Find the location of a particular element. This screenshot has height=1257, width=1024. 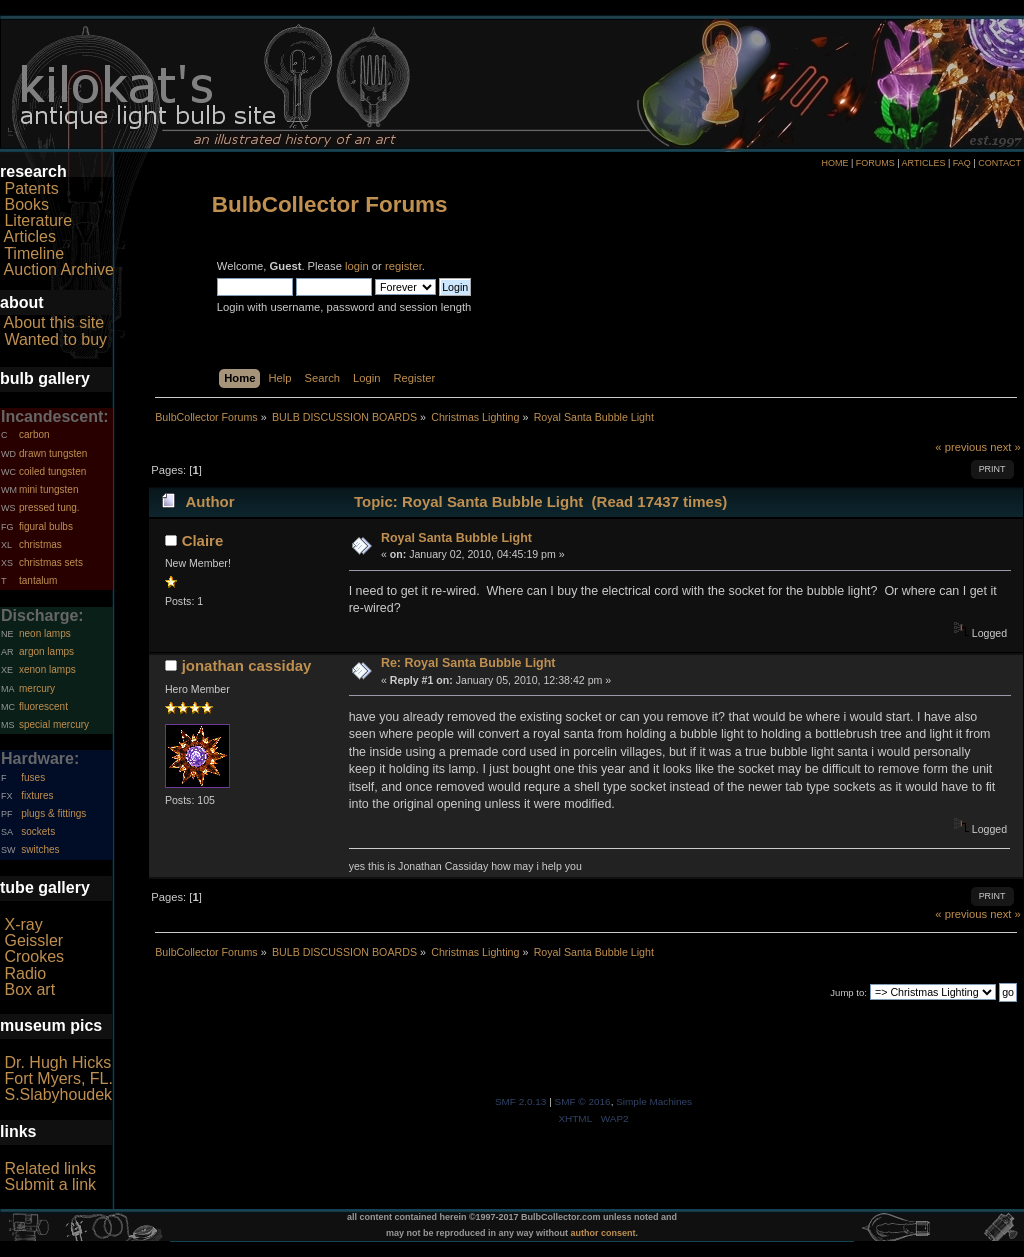

login is located at coordinates (357, 266).